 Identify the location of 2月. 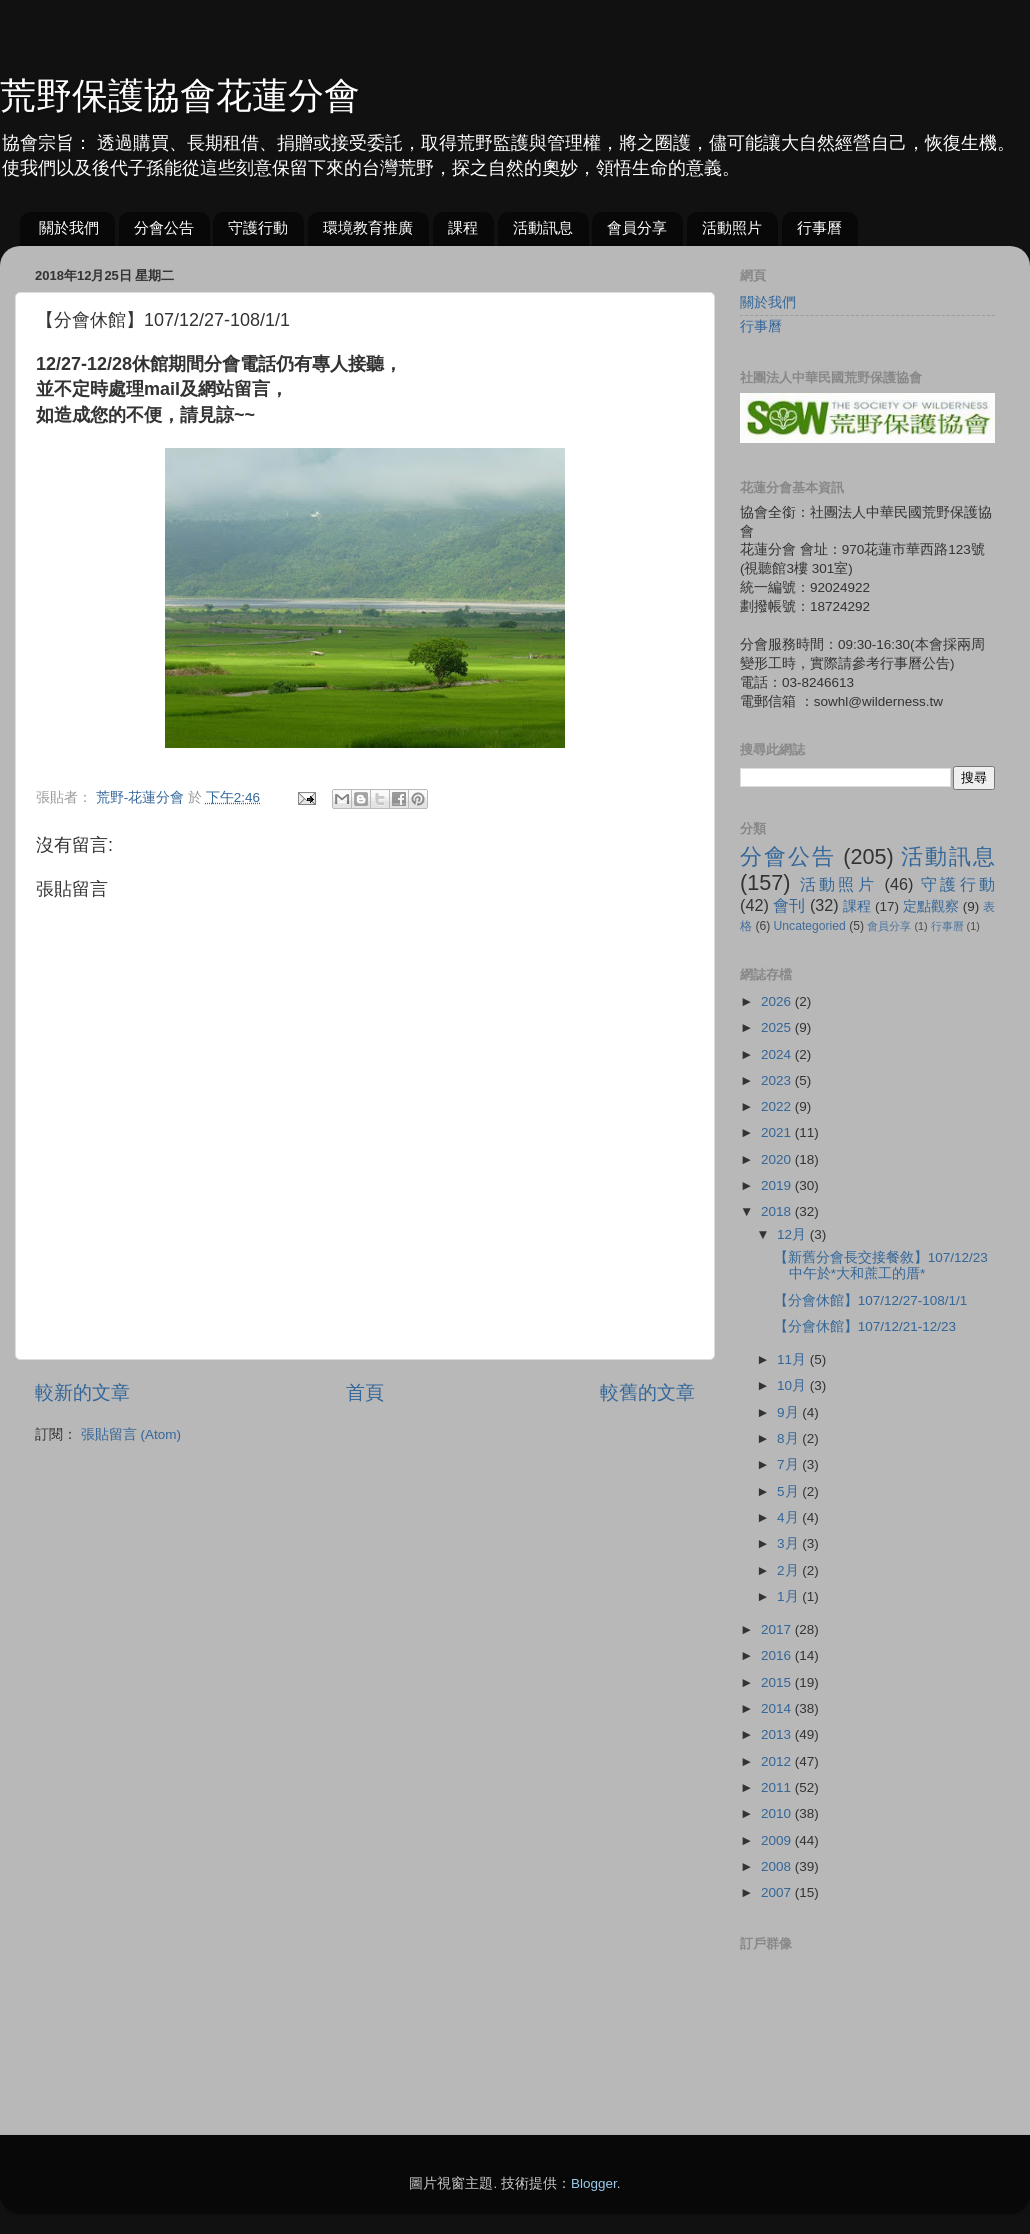
(789, 1570).